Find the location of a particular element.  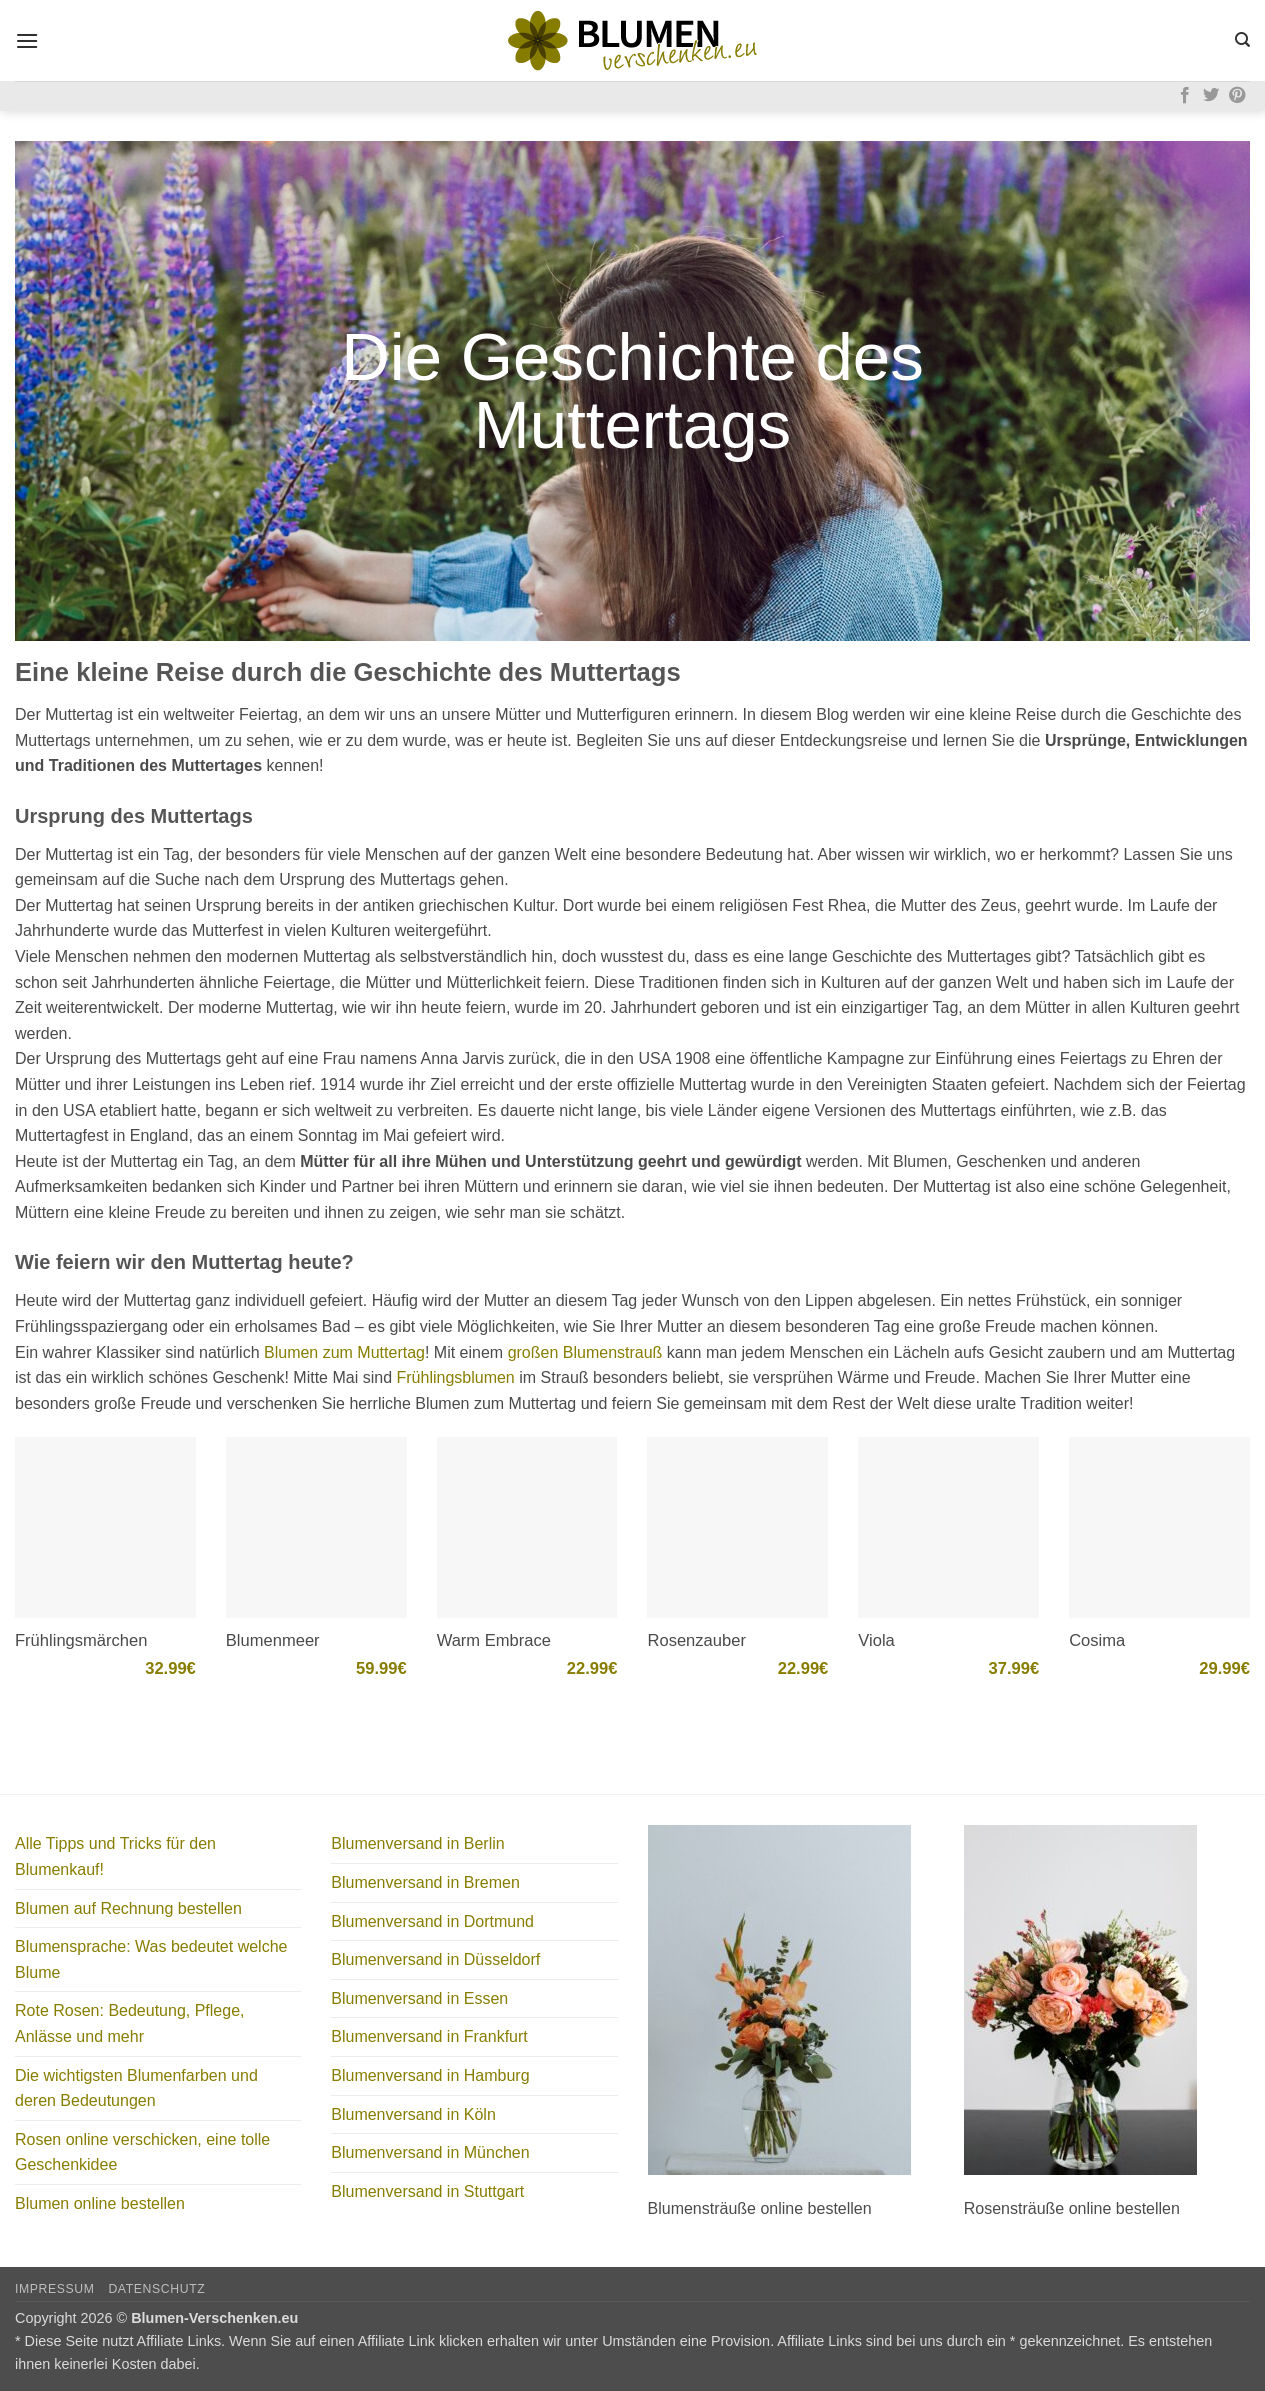

Impressum is located at coordinates (55, 2289).